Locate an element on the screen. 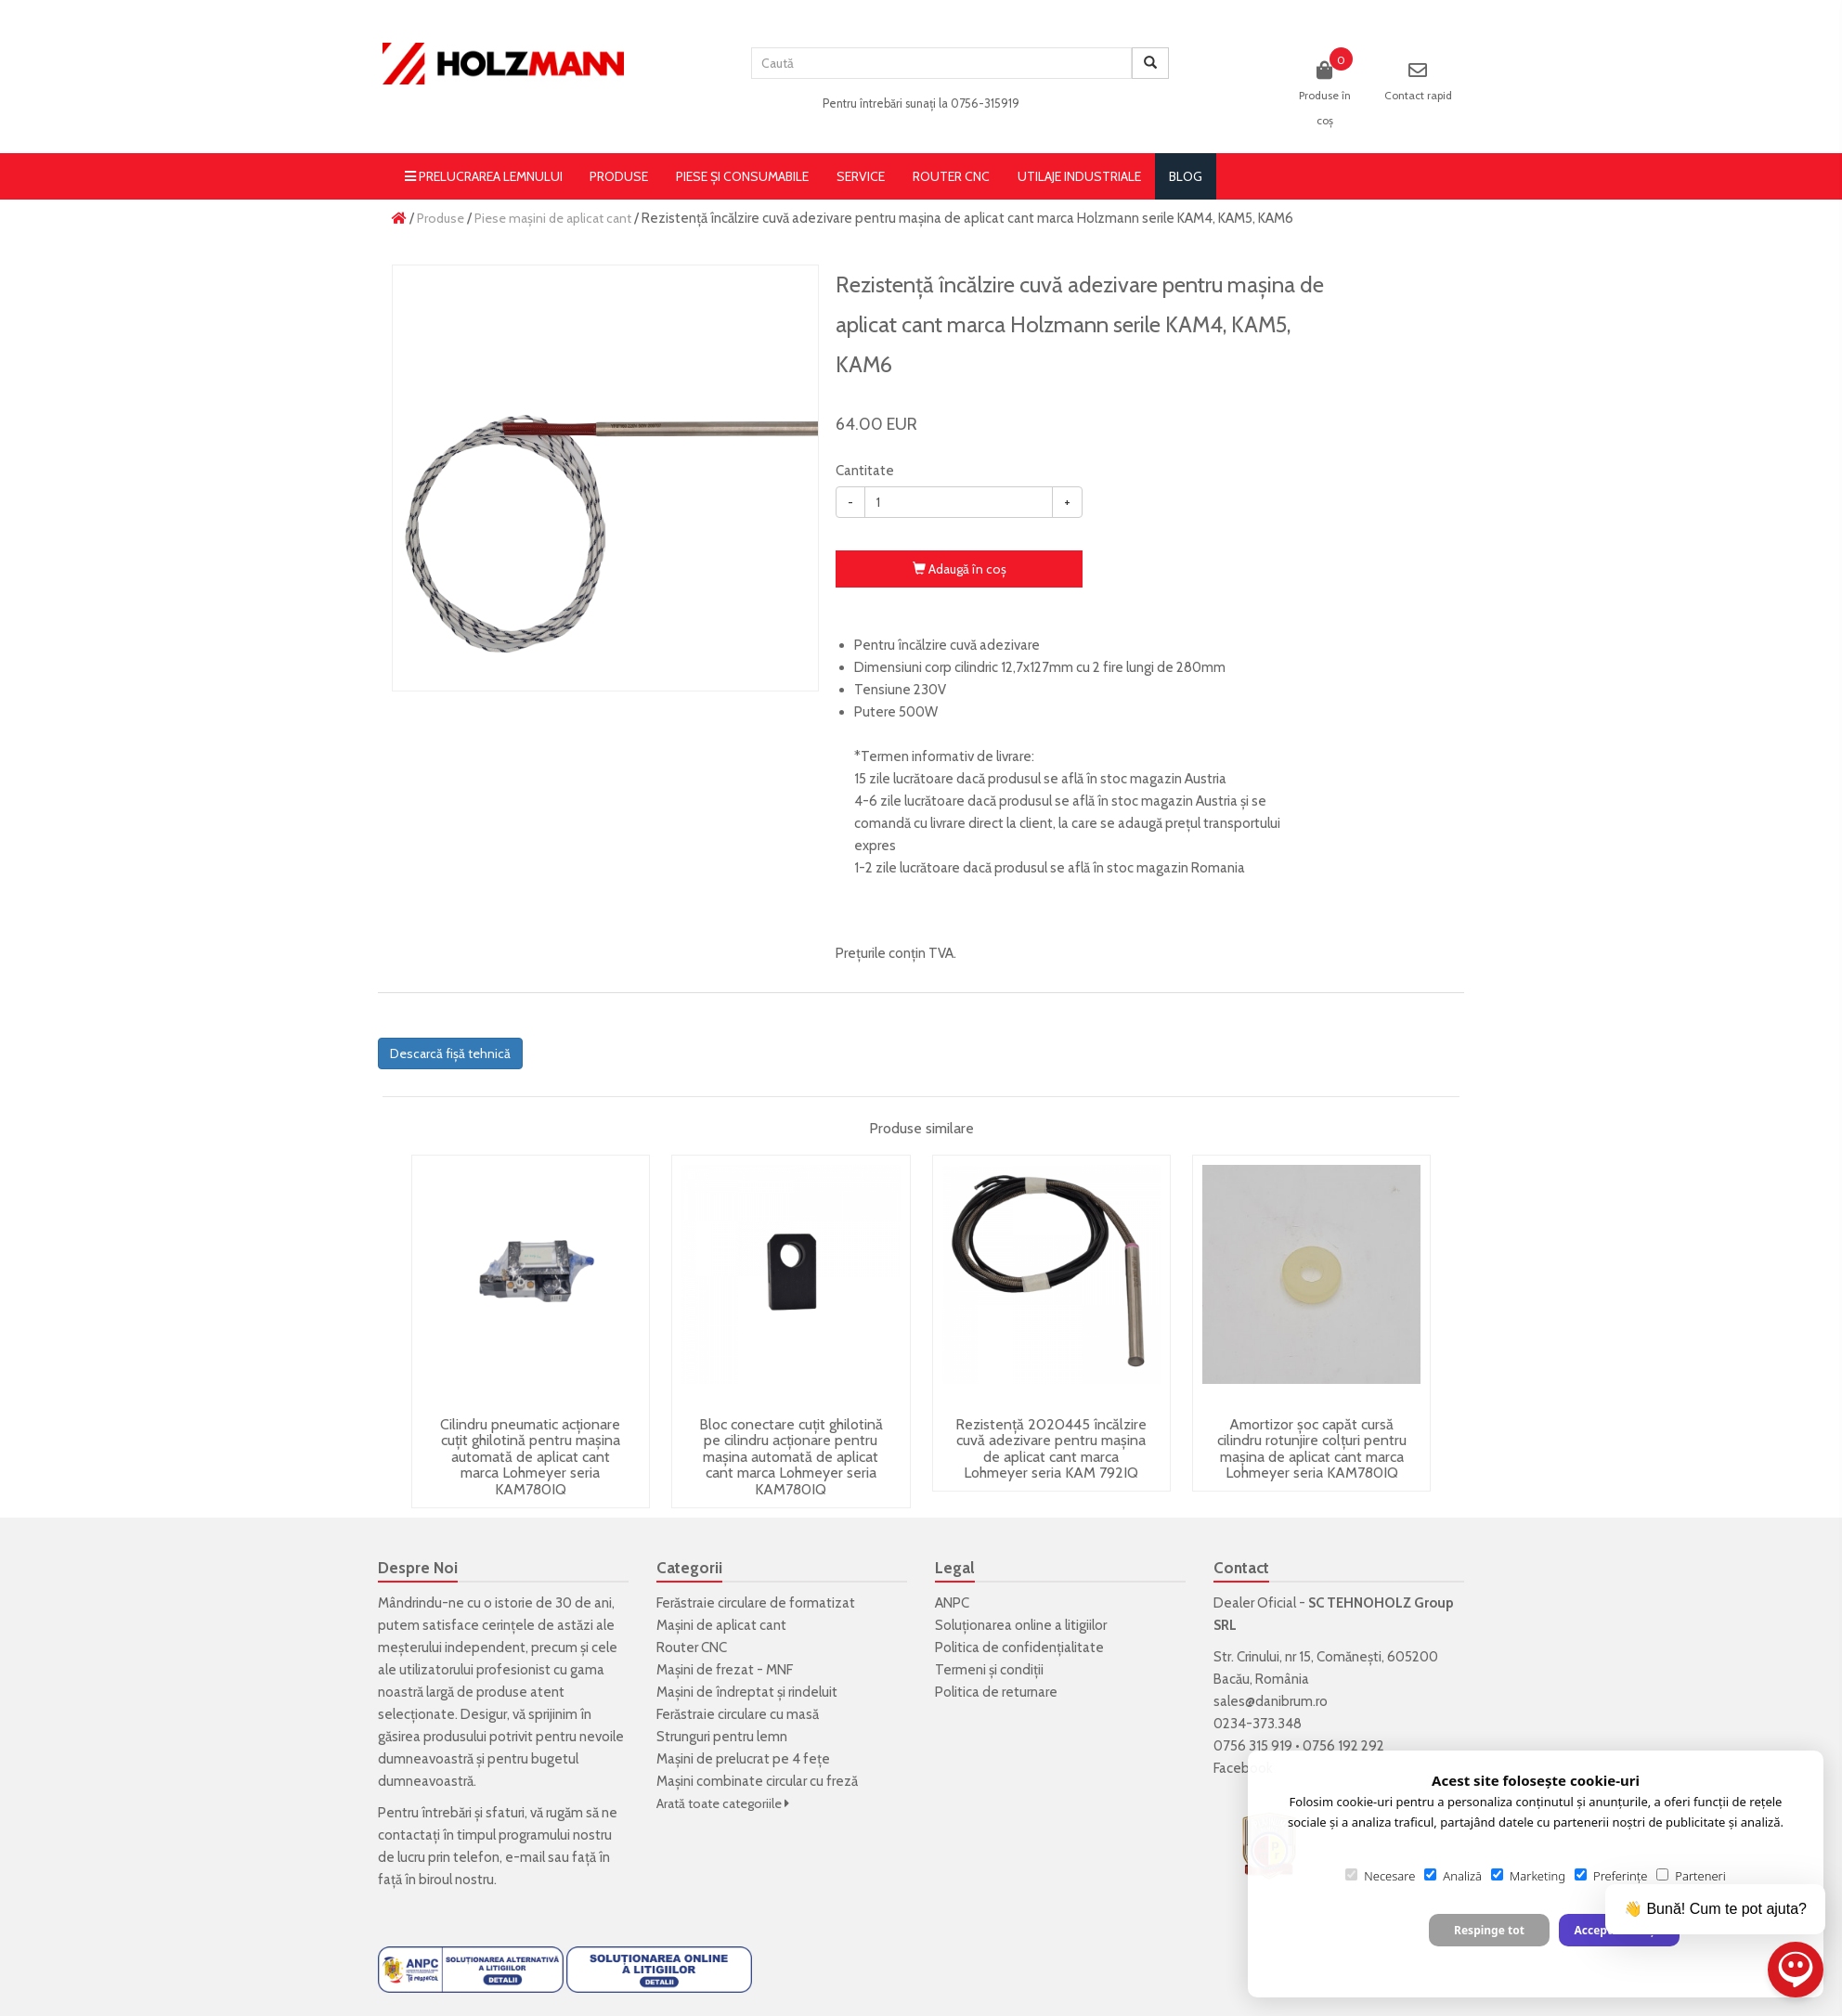 The height and width of the screenshot is (2016, 1842). Ferăstraie circulare cu masă is located at coordinates (737, 1714).